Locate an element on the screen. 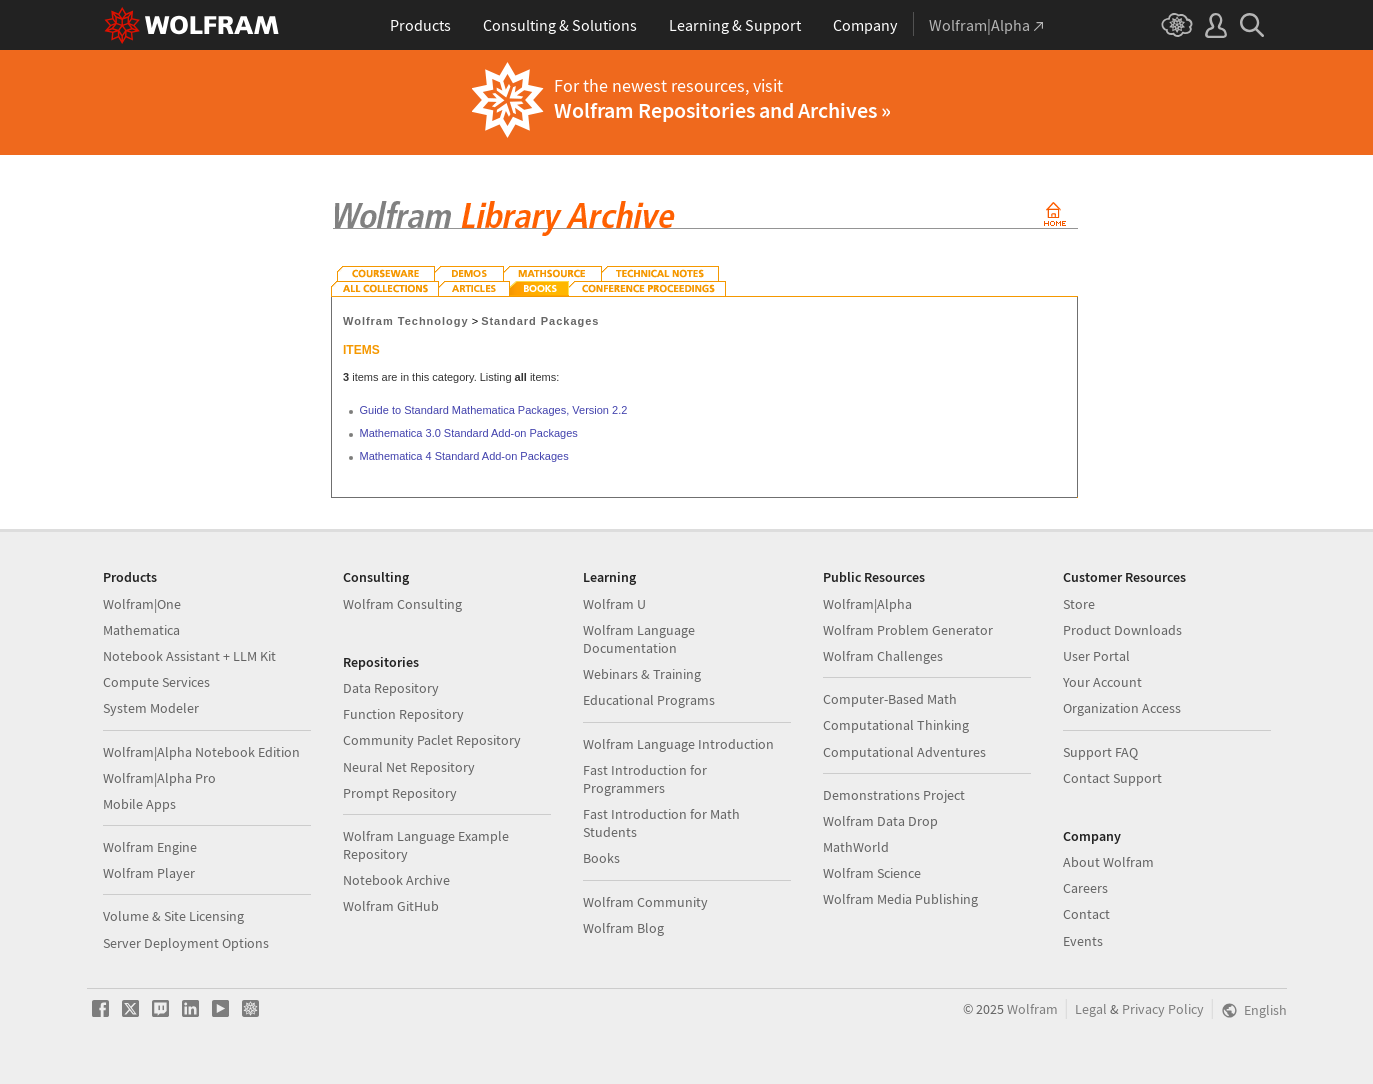  Webinars & Training is located at coordinates (642, 674).